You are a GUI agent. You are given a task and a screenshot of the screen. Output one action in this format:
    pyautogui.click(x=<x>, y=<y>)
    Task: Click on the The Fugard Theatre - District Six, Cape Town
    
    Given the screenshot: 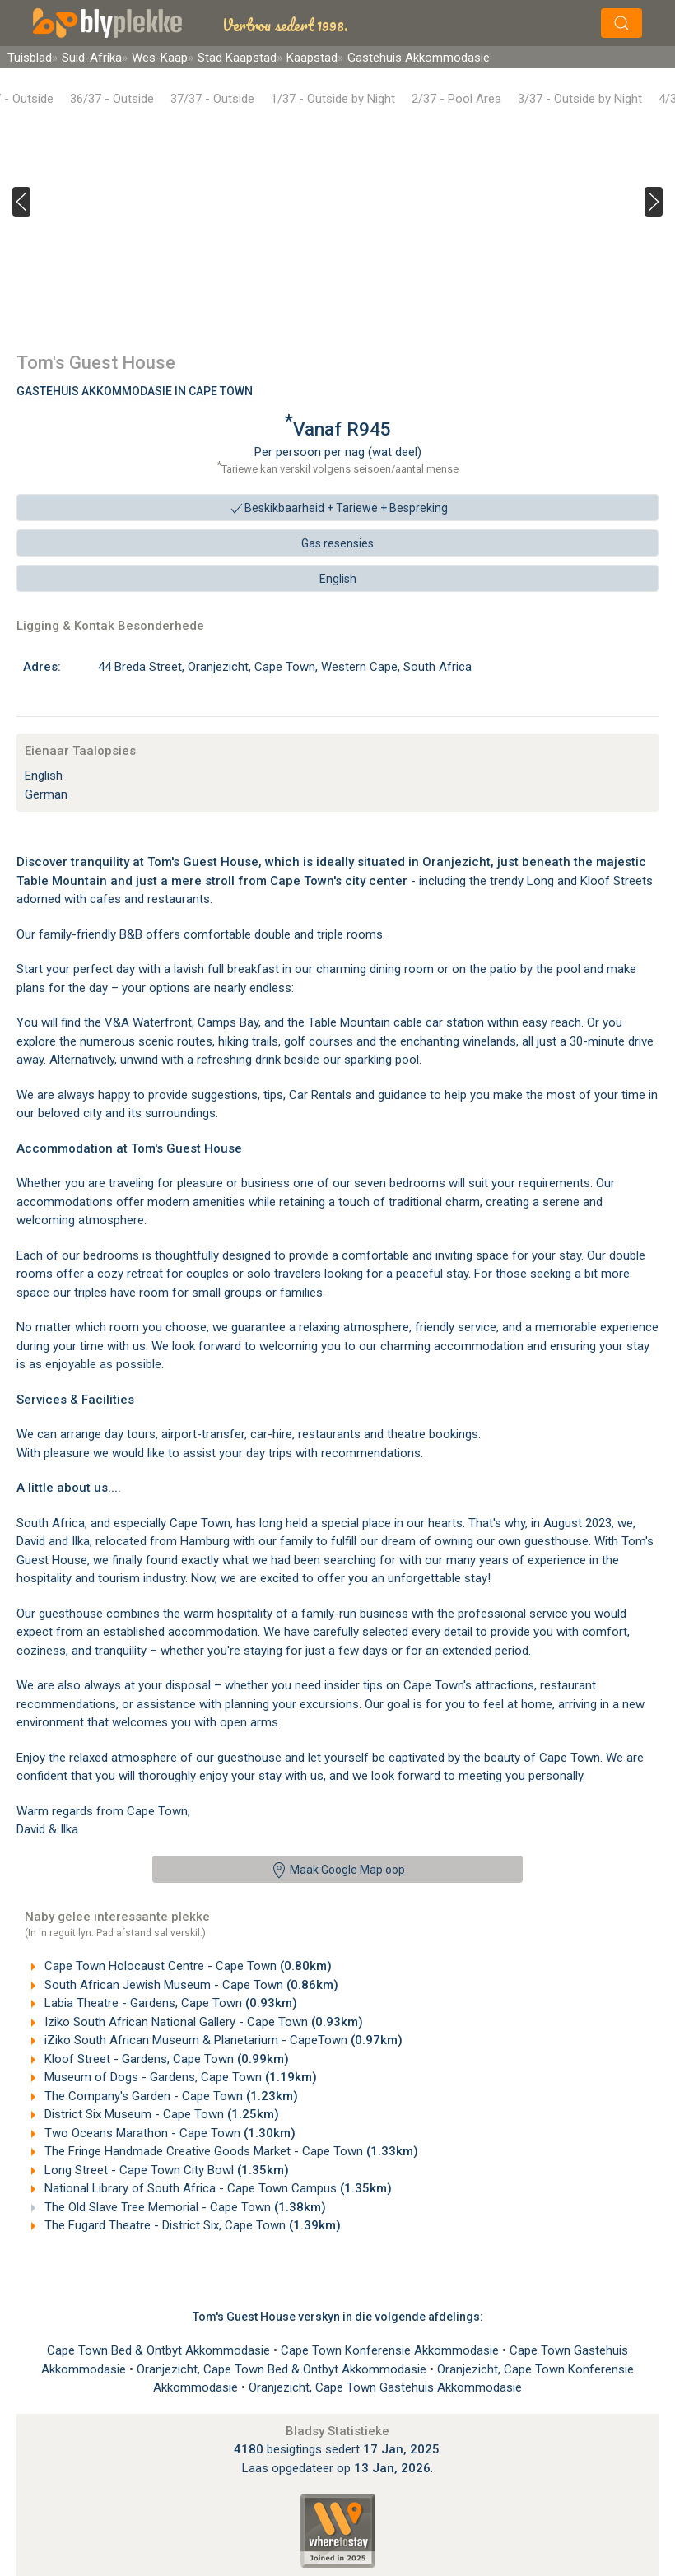 What is the action you would take?
    pyautogui.click(x=191, y=2225)
    